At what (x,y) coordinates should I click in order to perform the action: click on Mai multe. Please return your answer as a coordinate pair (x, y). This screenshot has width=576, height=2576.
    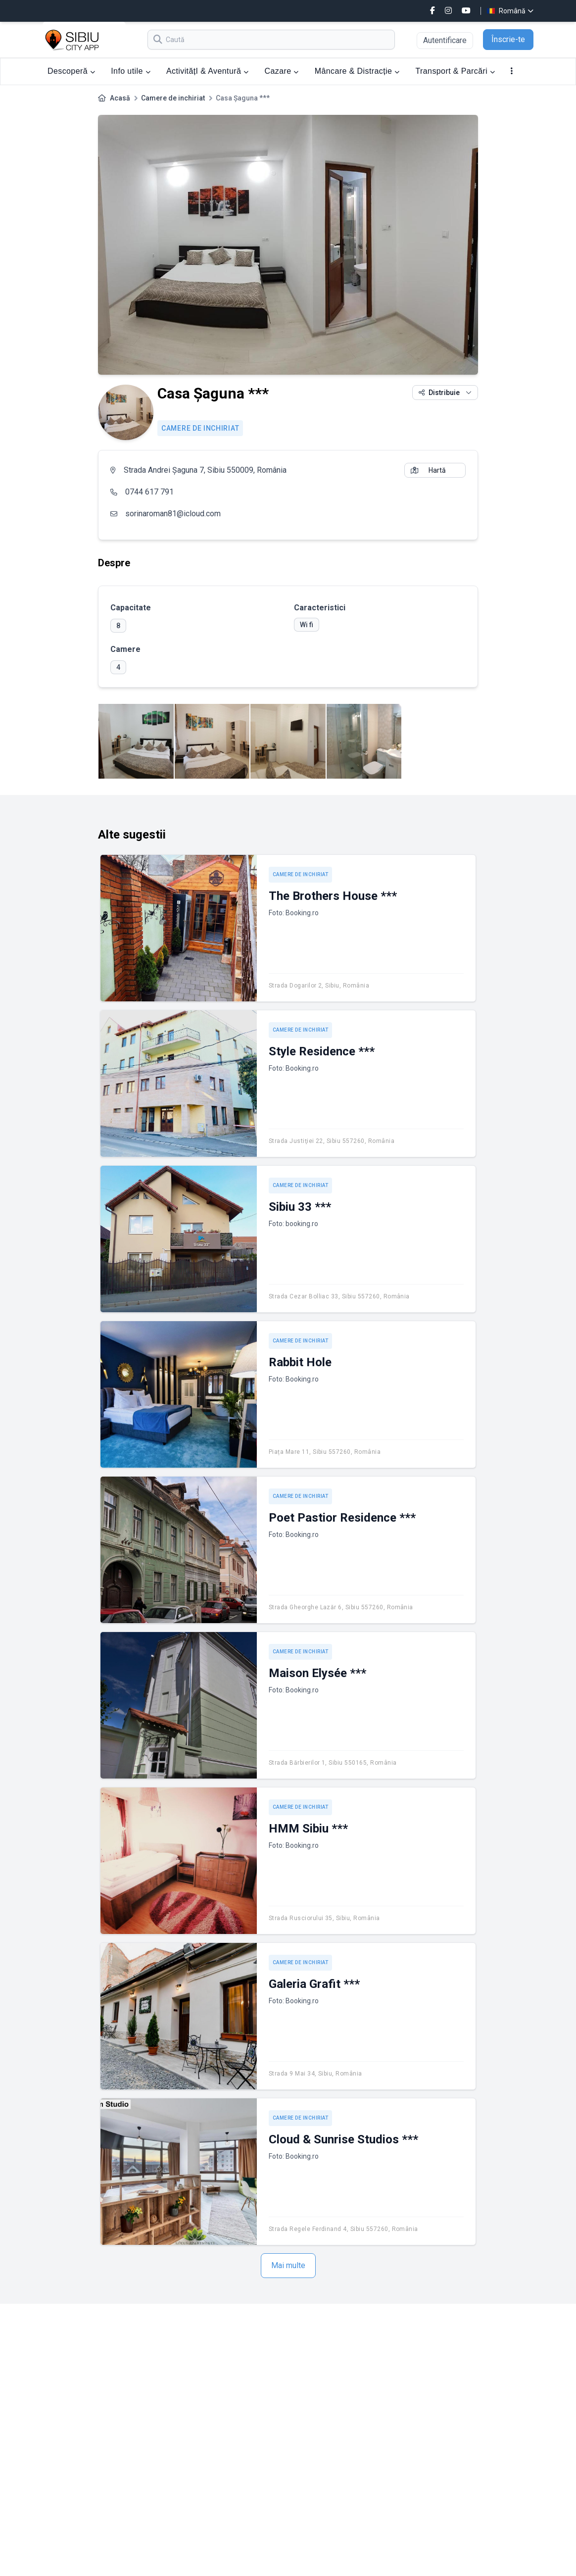
    Looking at the image, I should click on (288, 2265).